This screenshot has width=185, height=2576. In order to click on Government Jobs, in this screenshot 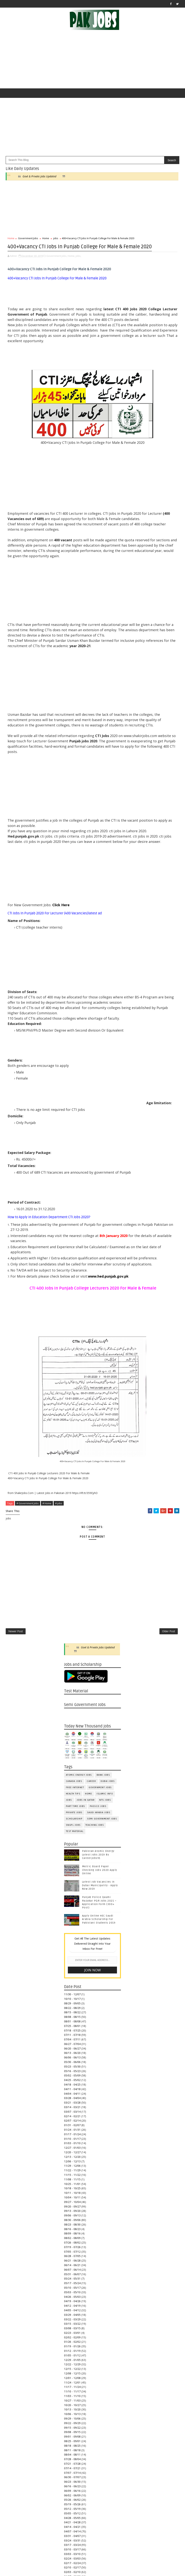, I will do `click(56, 265)`.